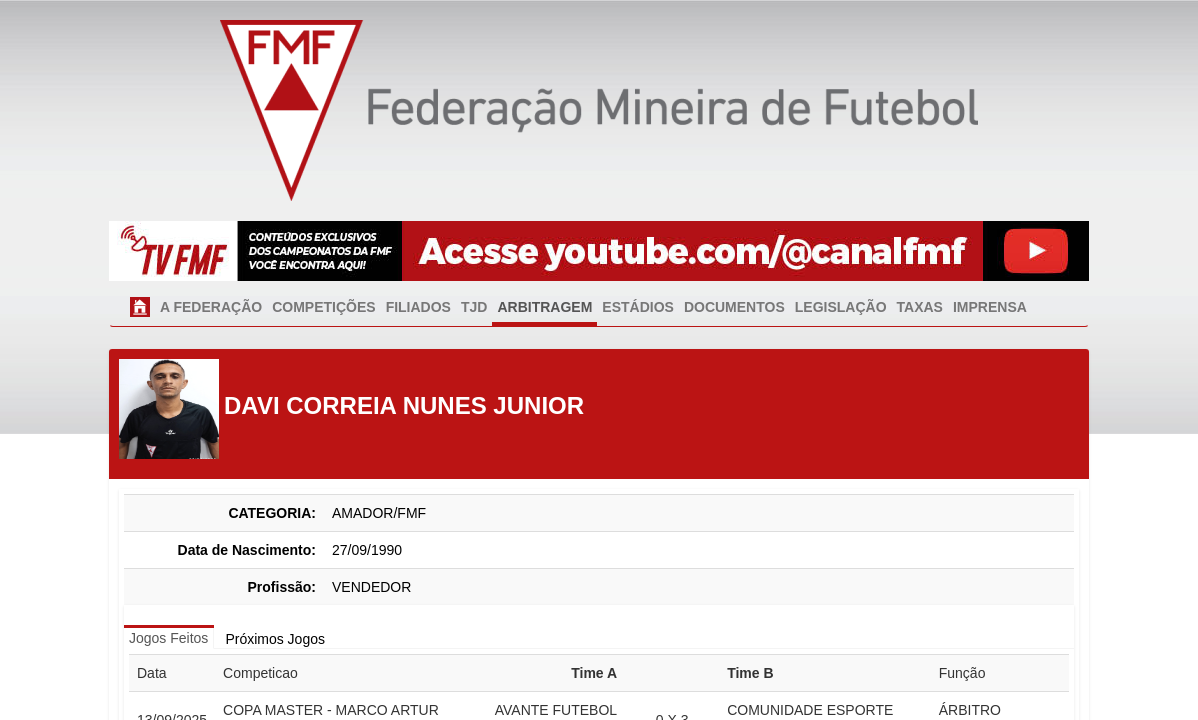 The height and width of the screenshot is (720, 1198). What do you see at coordinates (418, 307) in the screenshot?
I see `FILIADOS` at bounding box center [418, 307].